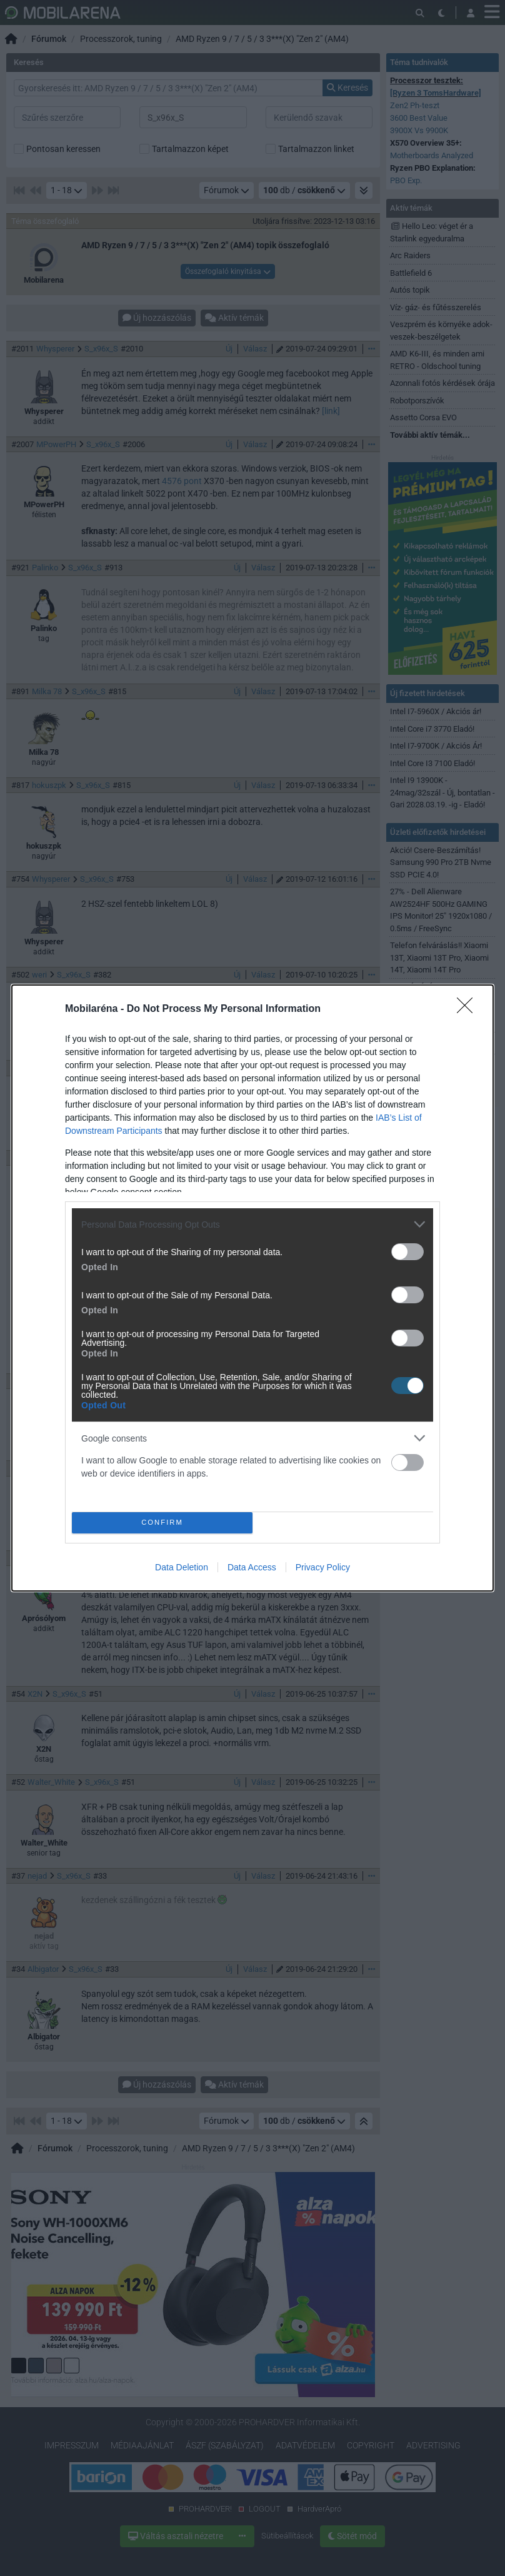 This screenshot has width=505, height=2576. Describe the element at coordinates (323, 1567) in the screenshot. I see `Privacy Policy` at that location.